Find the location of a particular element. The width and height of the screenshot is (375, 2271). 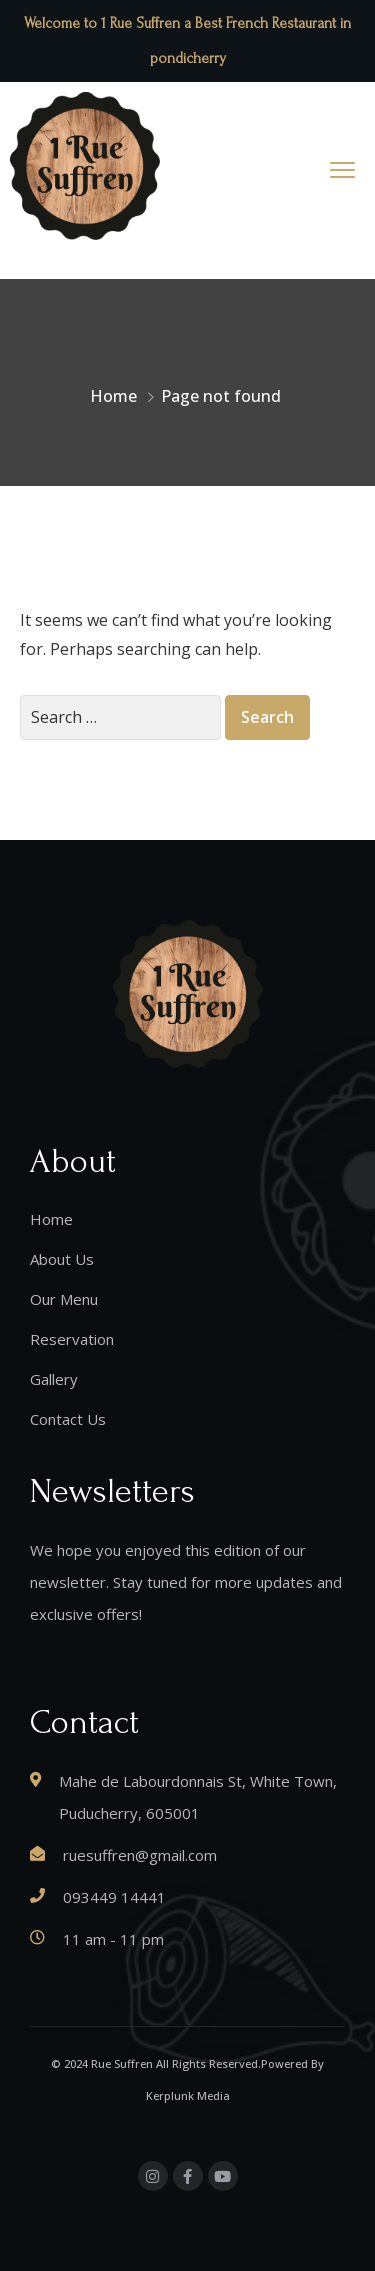

Gallery is located at coordinates (54, 1379).